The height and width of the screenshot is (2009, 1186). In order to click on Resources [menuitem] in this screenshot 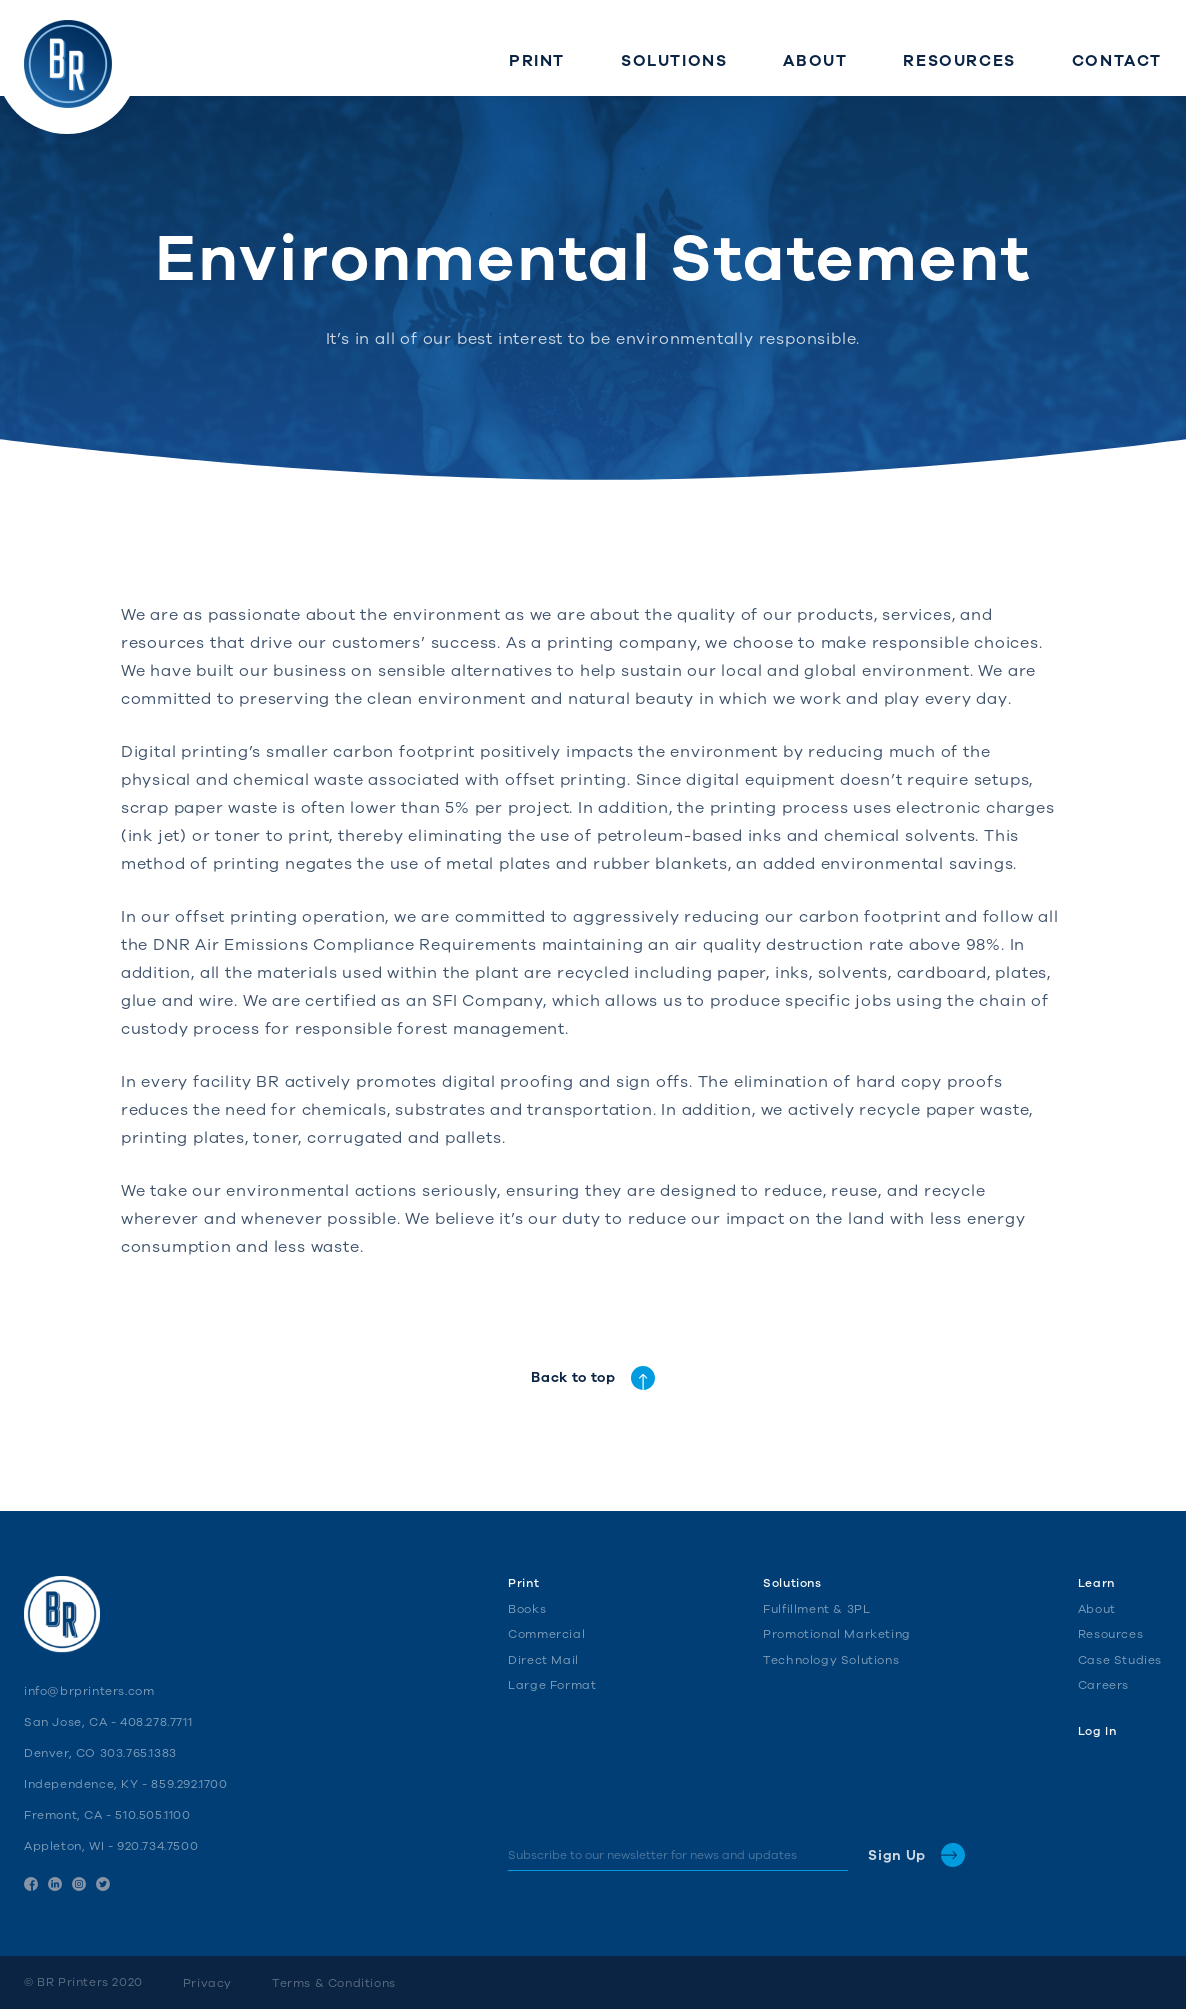, I will do `click(959, 61)`.